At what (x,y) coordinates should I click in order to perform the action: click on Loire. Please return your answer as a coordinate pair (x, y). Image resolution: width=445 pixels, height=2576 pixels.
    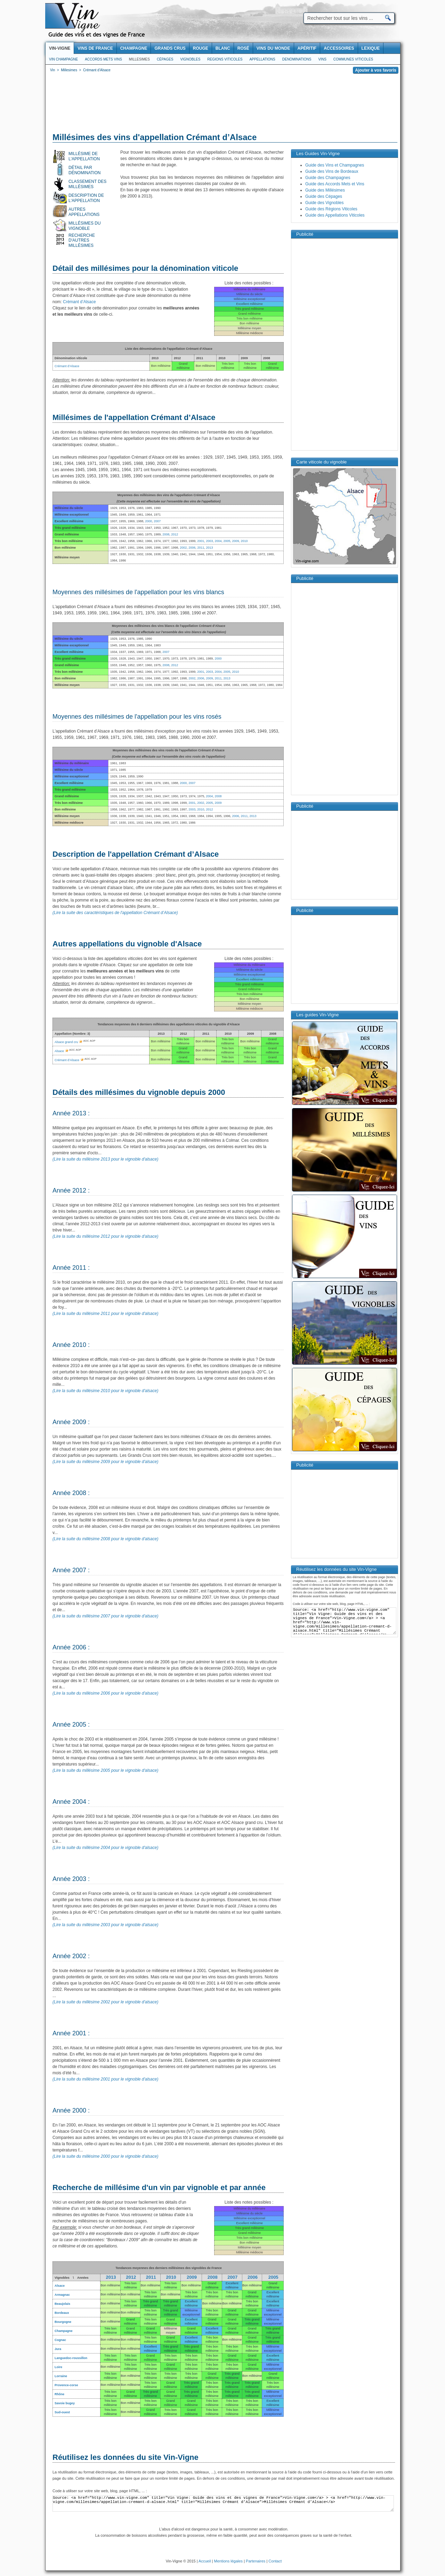
    Looking at the image, I should click on (58, 2367).